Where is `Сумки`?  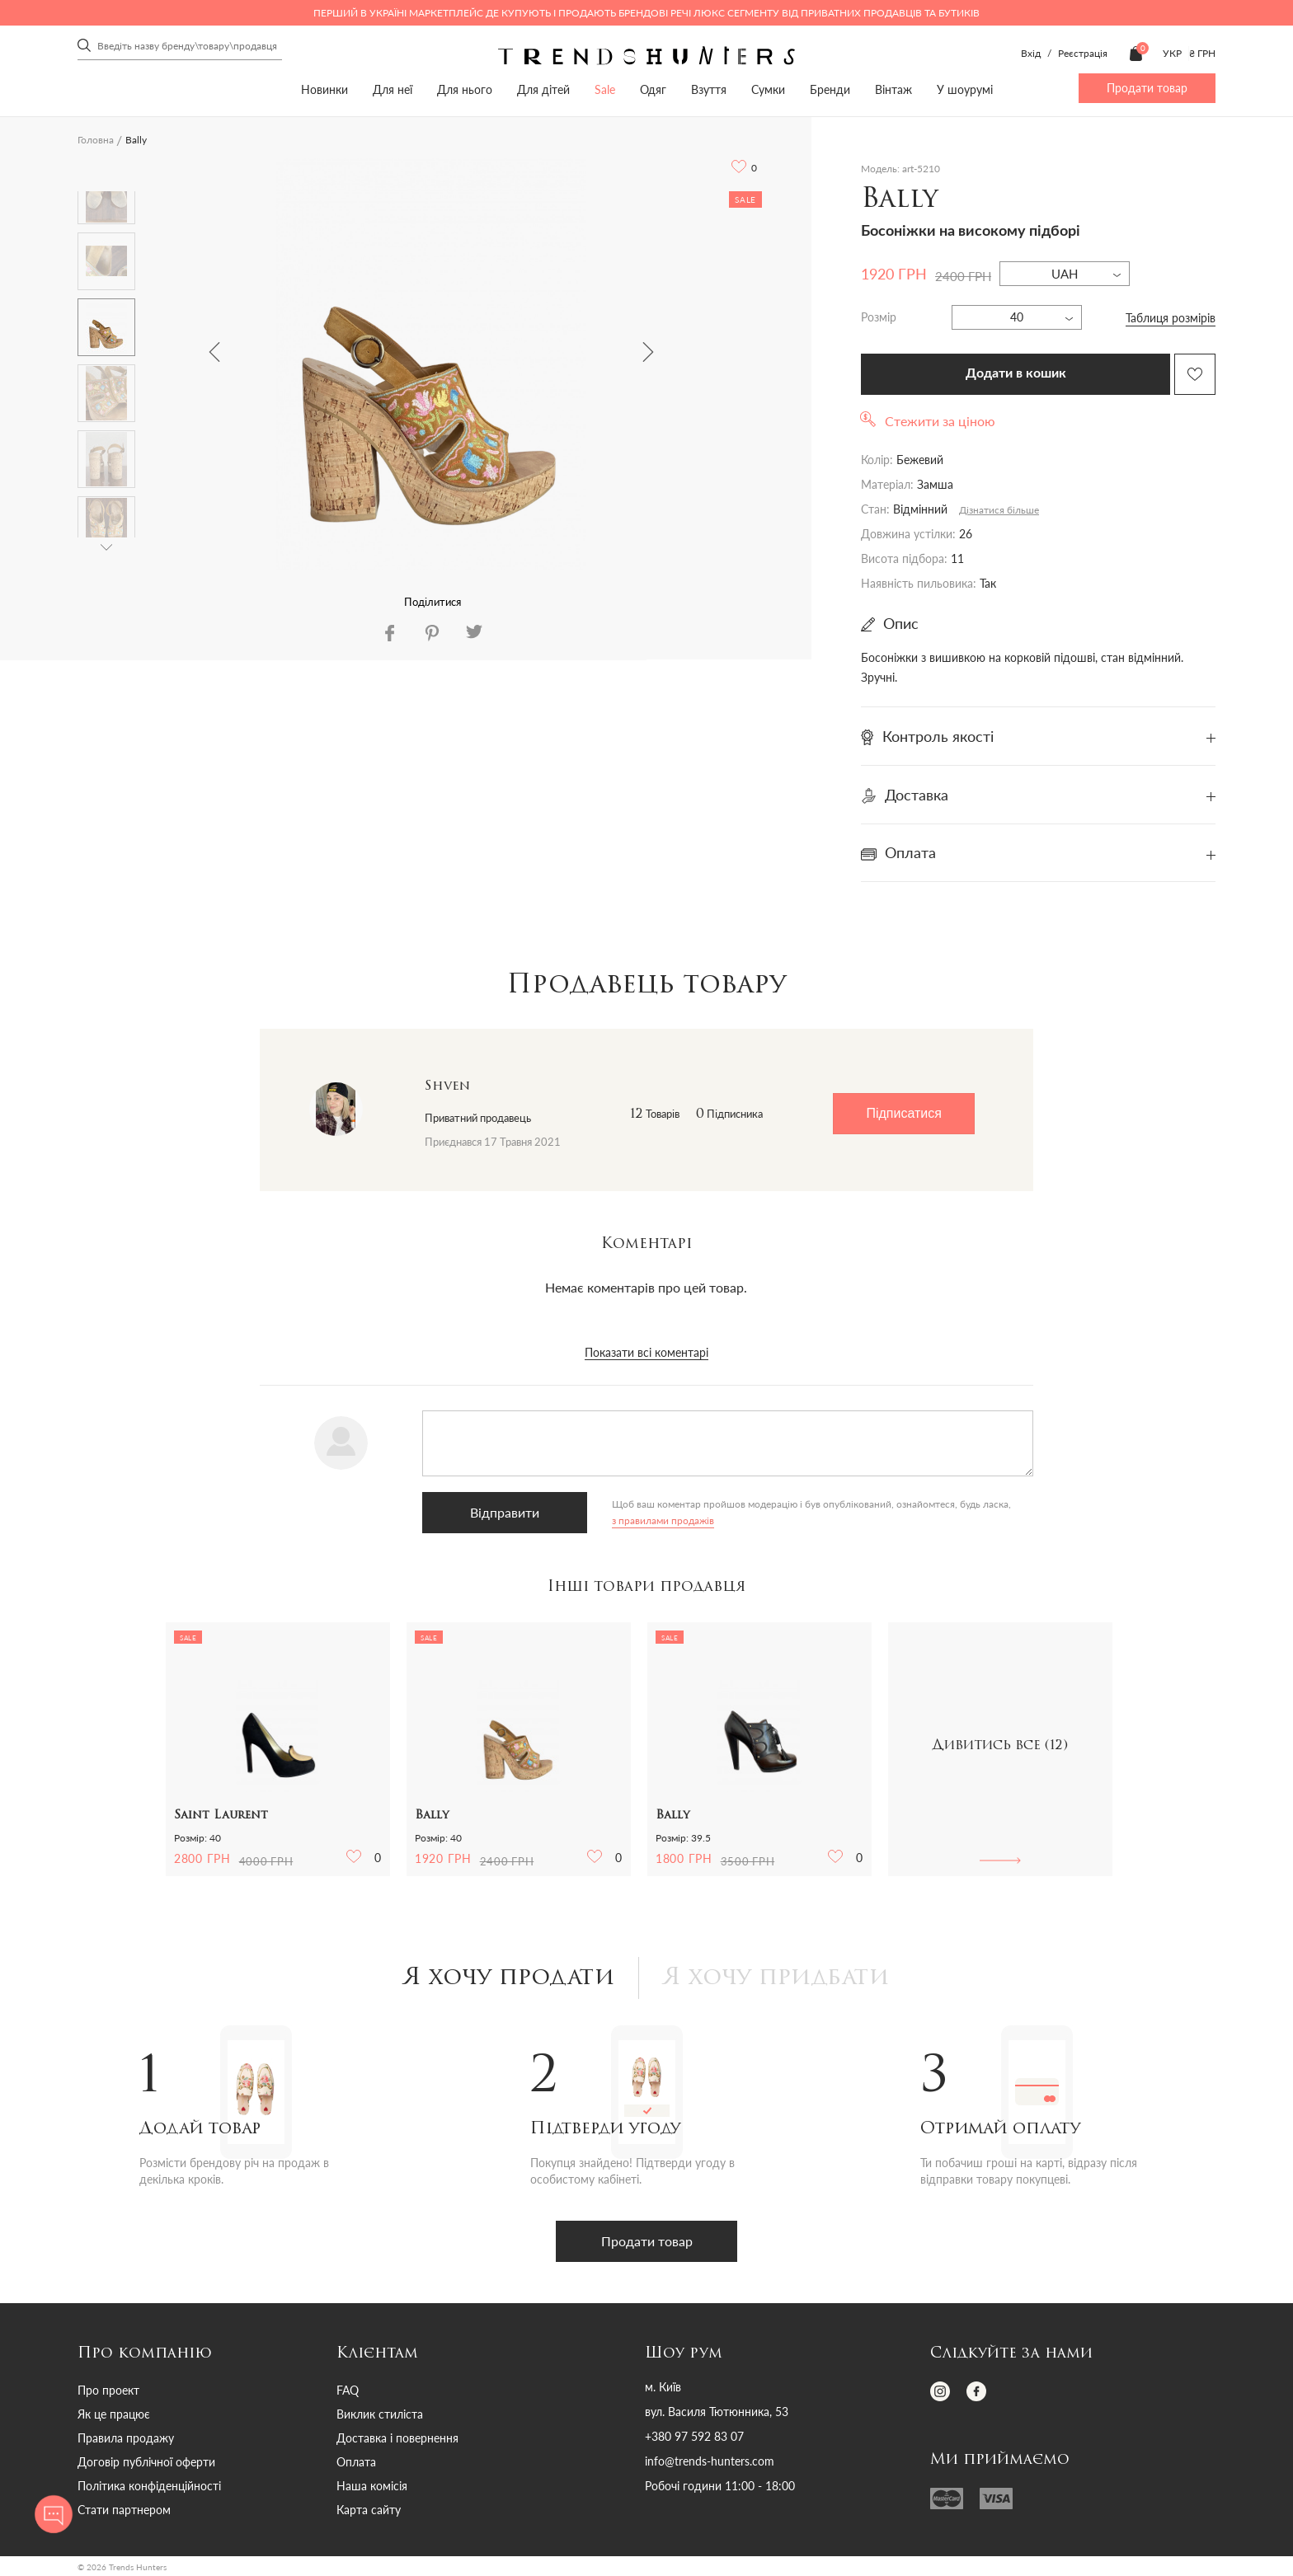 Сумки is located at coordinates (768, 89).